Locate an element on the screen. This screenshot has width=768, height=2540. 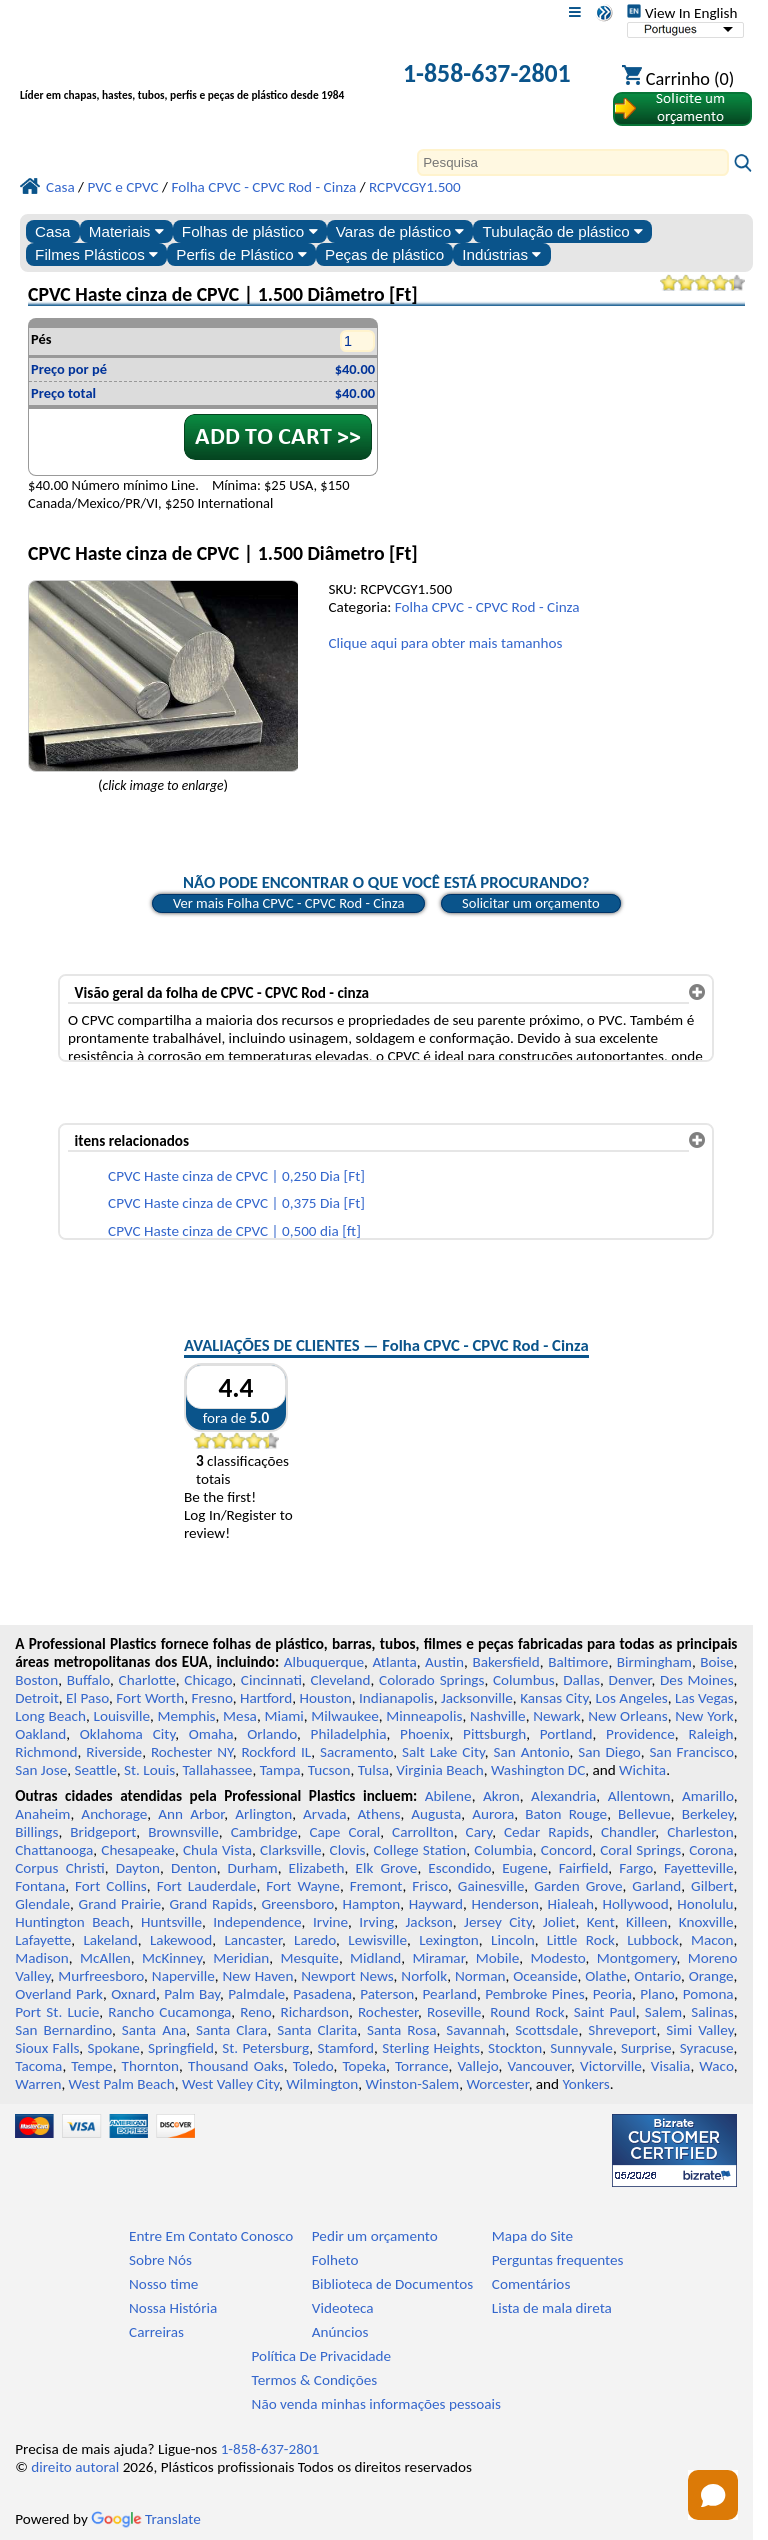
Garland is located at coordinates (656, 1886).